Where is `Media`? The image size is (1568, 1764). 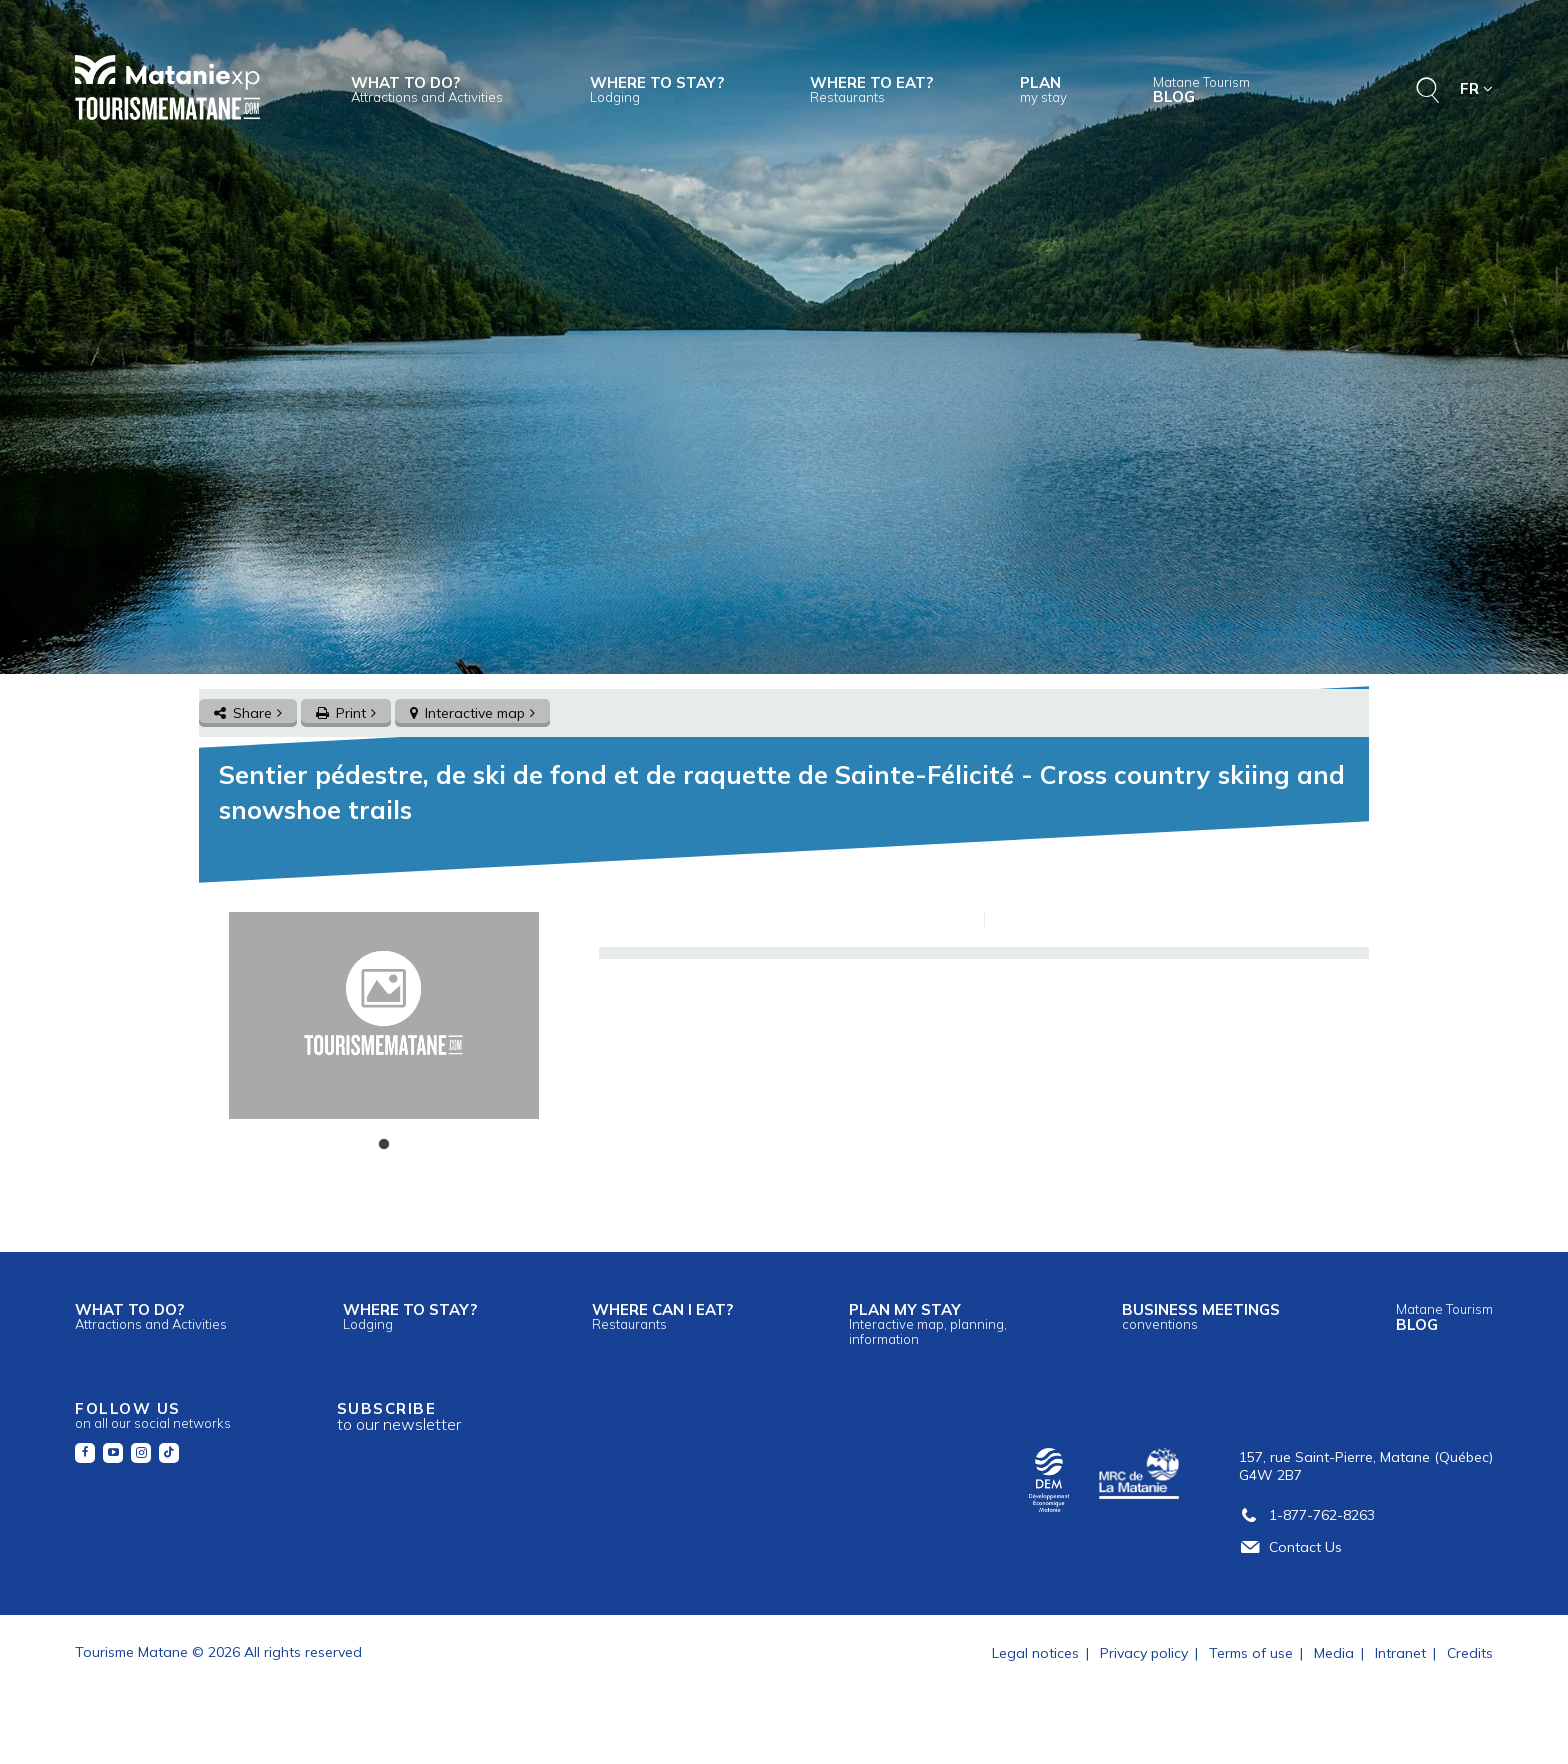 Media is located at coordinates (1334, 1653).